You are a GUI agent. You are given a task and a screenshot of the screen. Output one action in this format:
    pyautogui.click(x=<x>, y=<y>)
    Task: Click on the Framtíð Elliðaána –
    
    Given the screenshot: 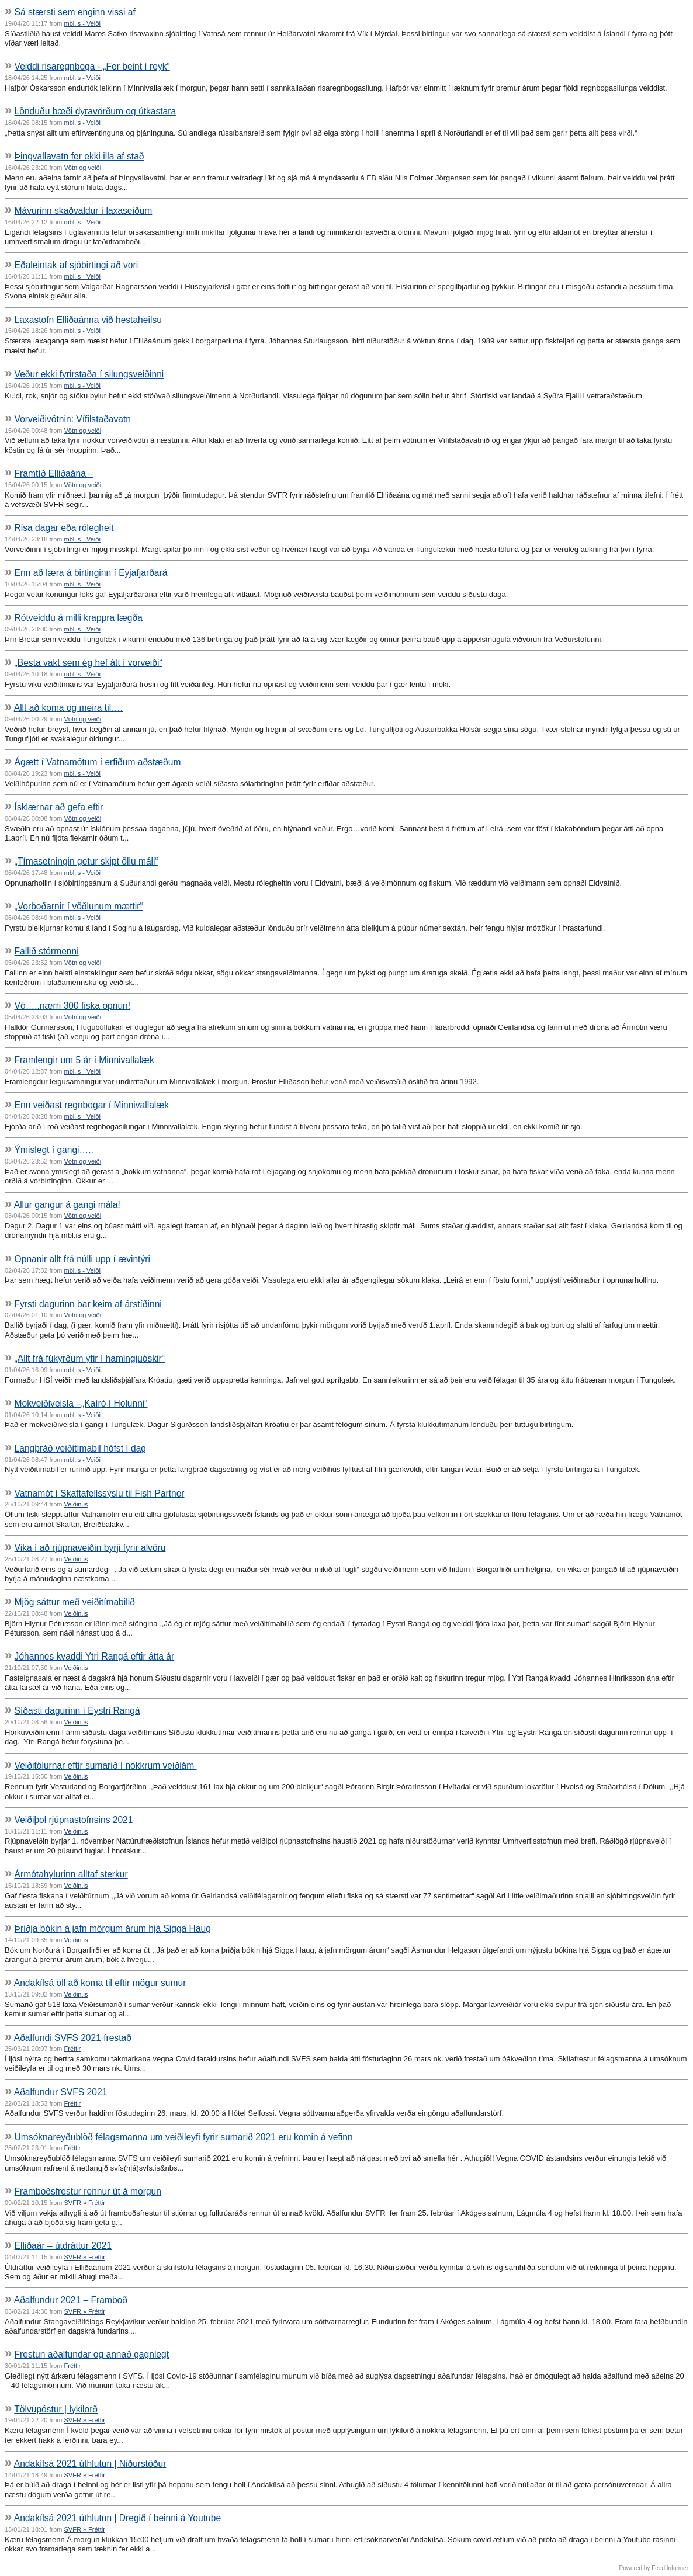 What is the action you would take?
    pyautogui.click(x=54, y=473)
    